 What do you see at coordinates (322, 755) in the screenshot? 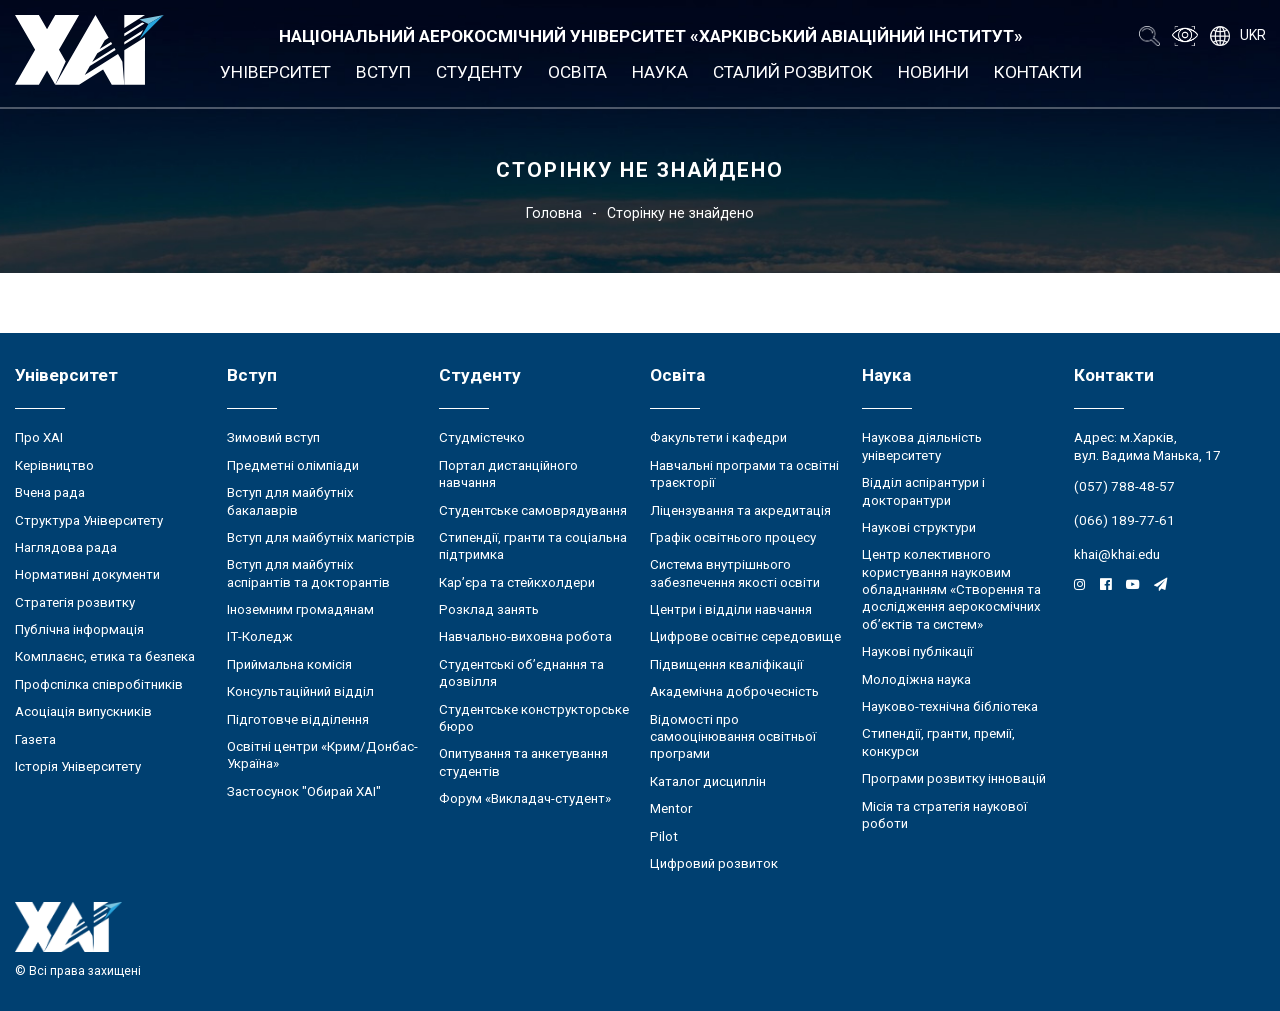
I see `Освітні центри «Крим/Донбас-Україна»` at bounding box center [322, 755].